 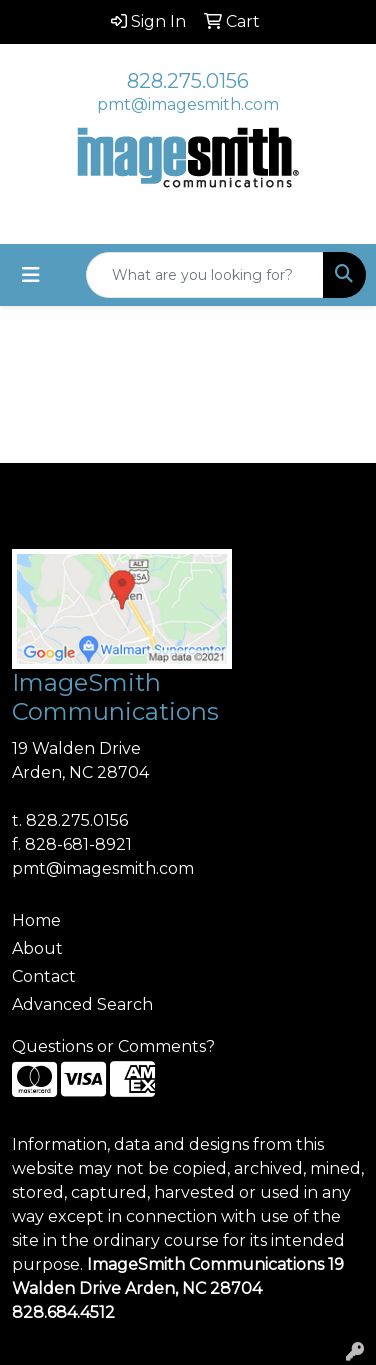 I want to click on Contact, so click(x=44, y=976).